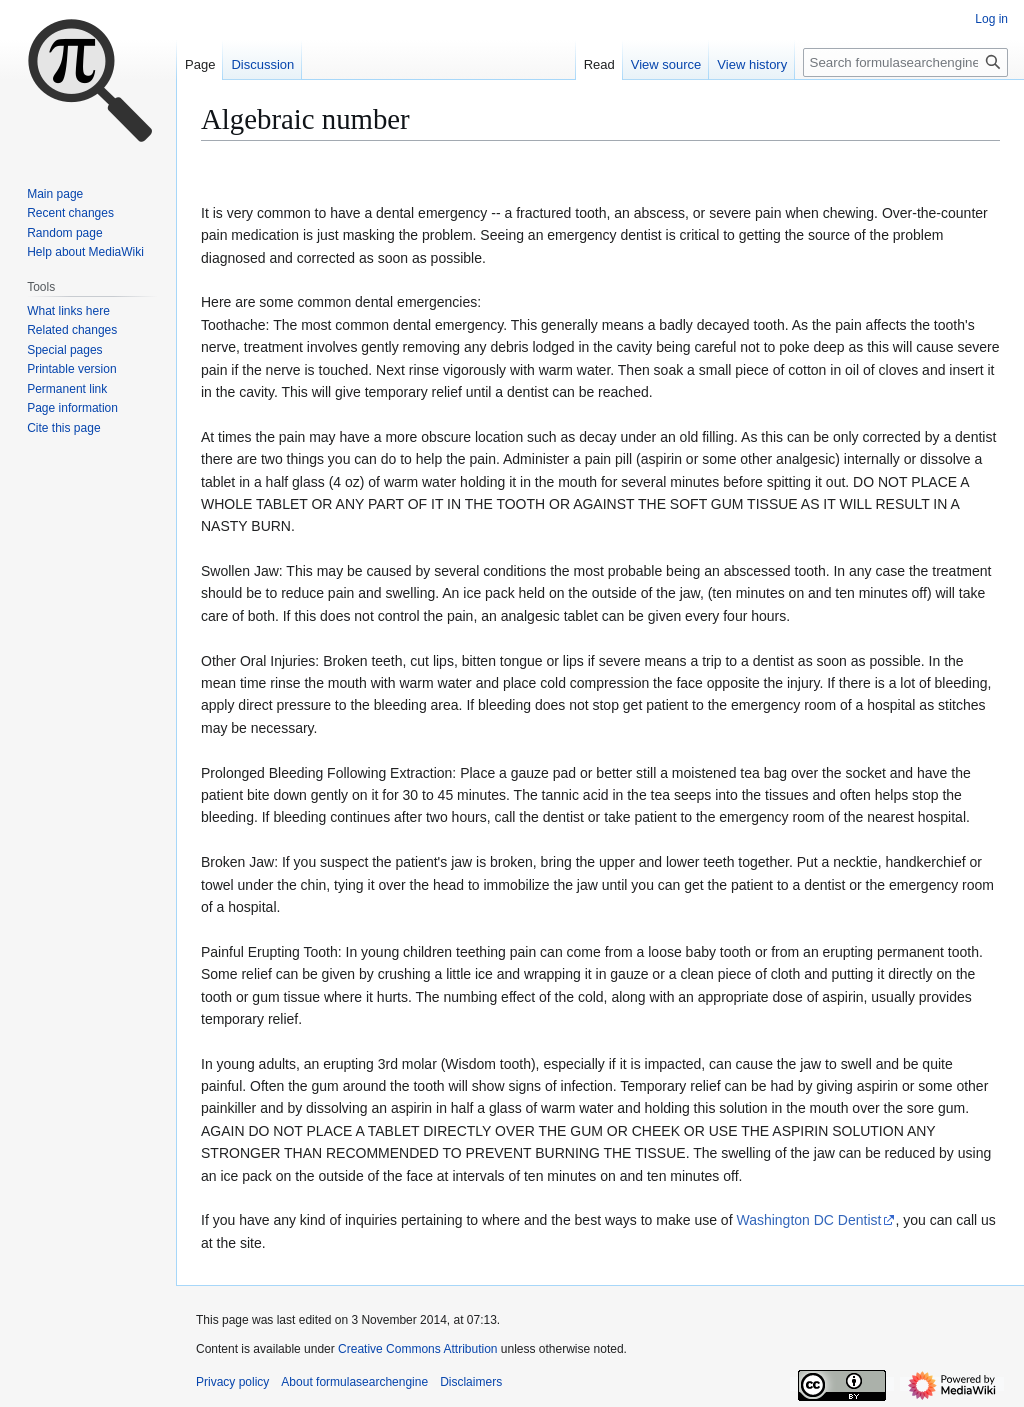  What do you see at coordinates (232, 1382) in the screenshot?
I see `Privacy policy` at bounding box center [232, 1382].